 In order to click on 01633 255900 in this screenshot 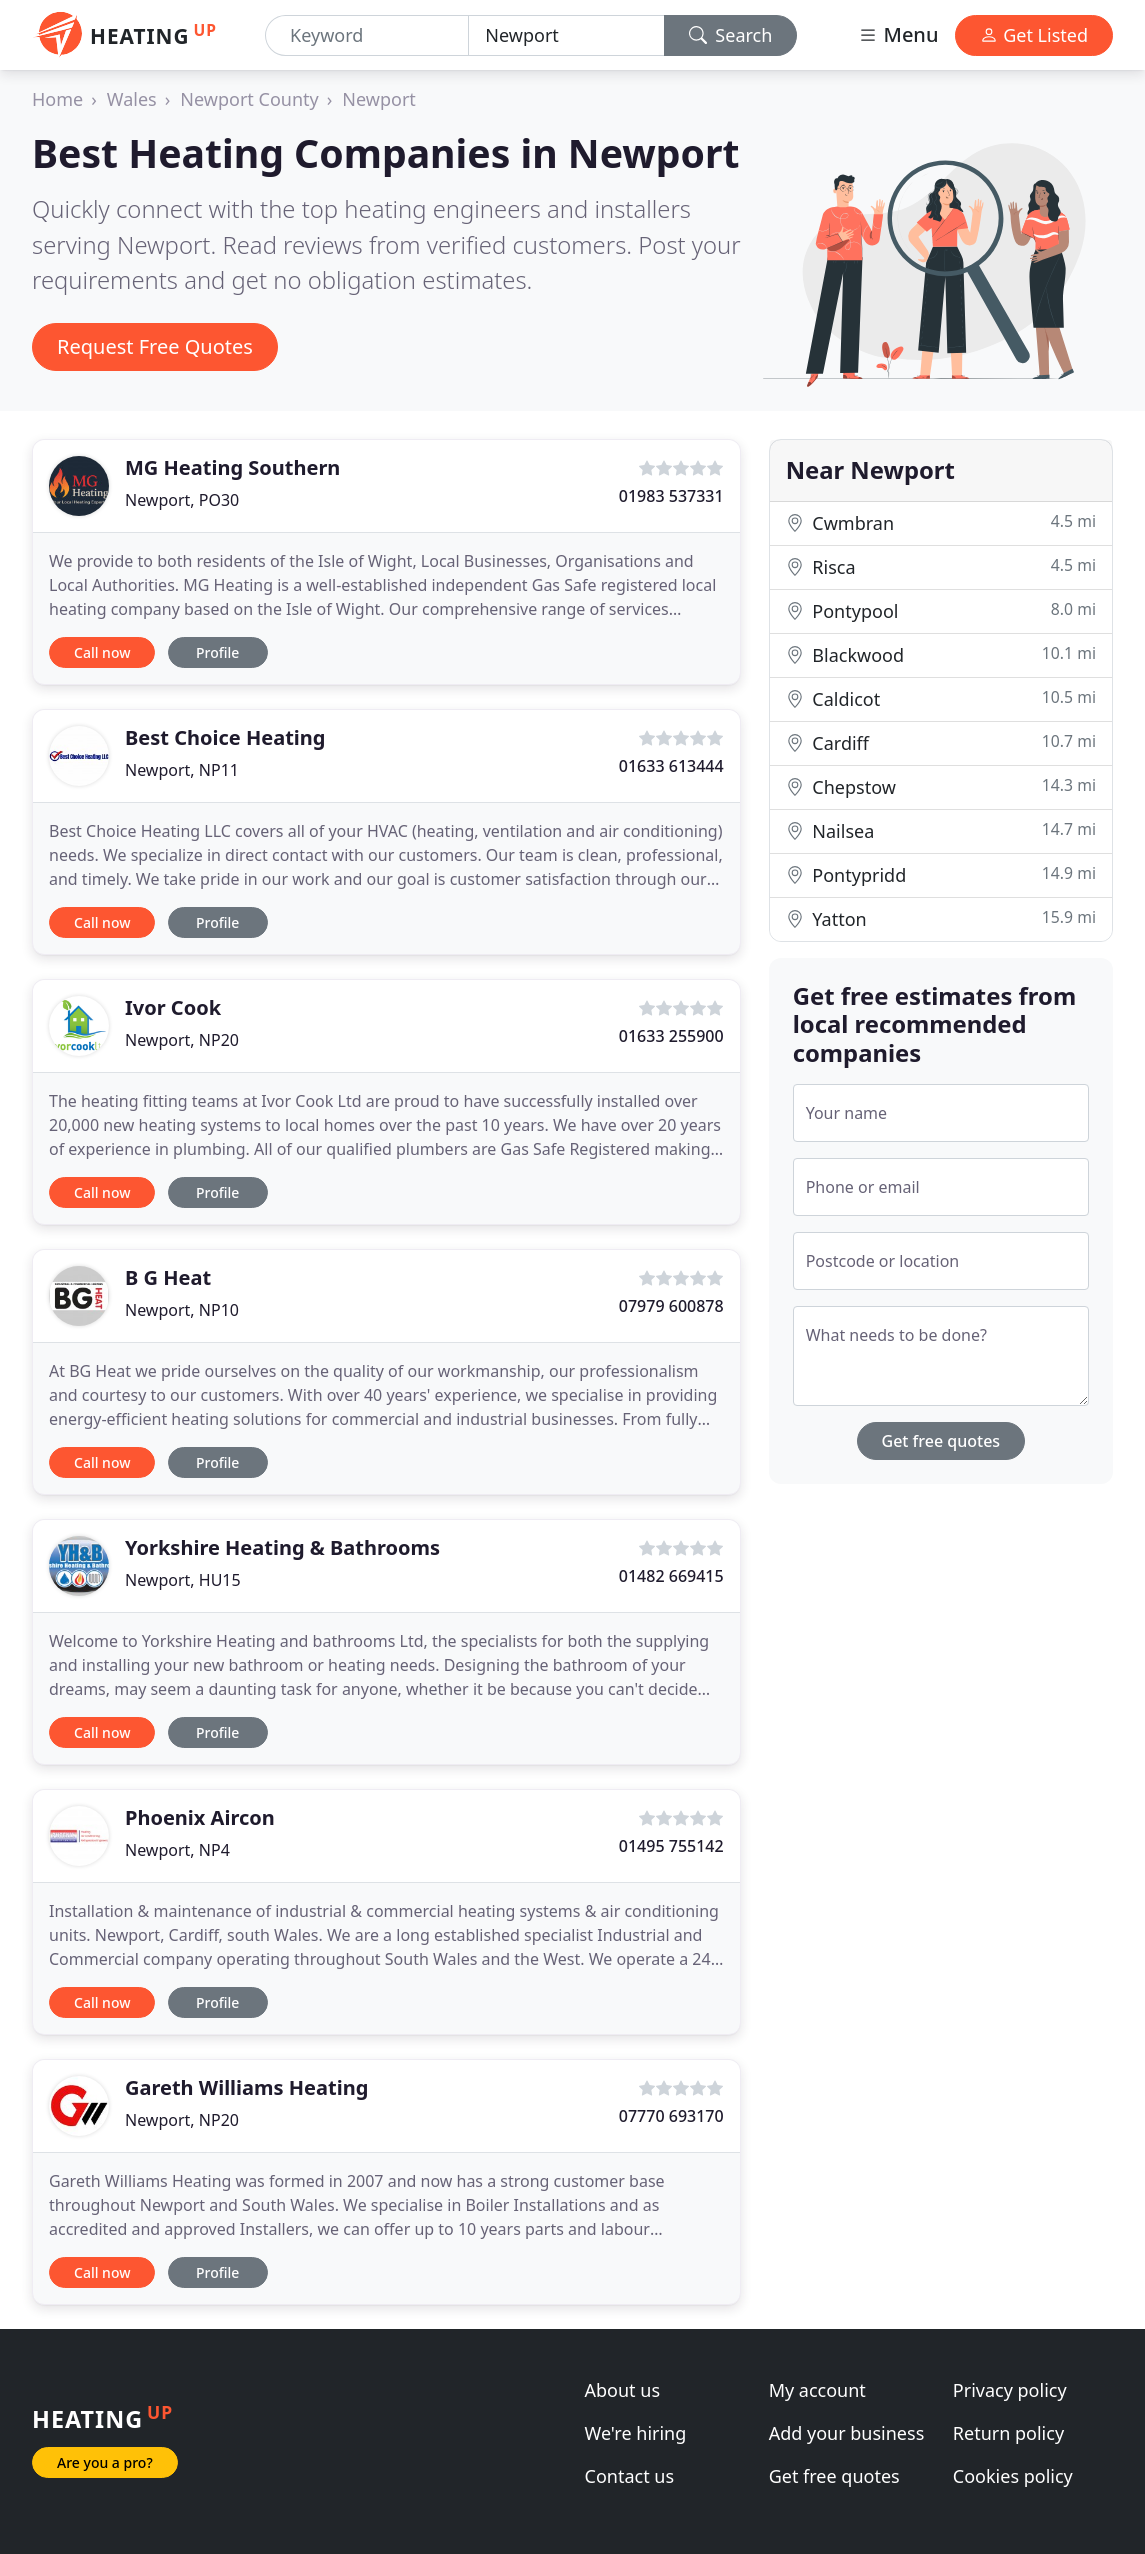, I will do `click(671, 1036)`.